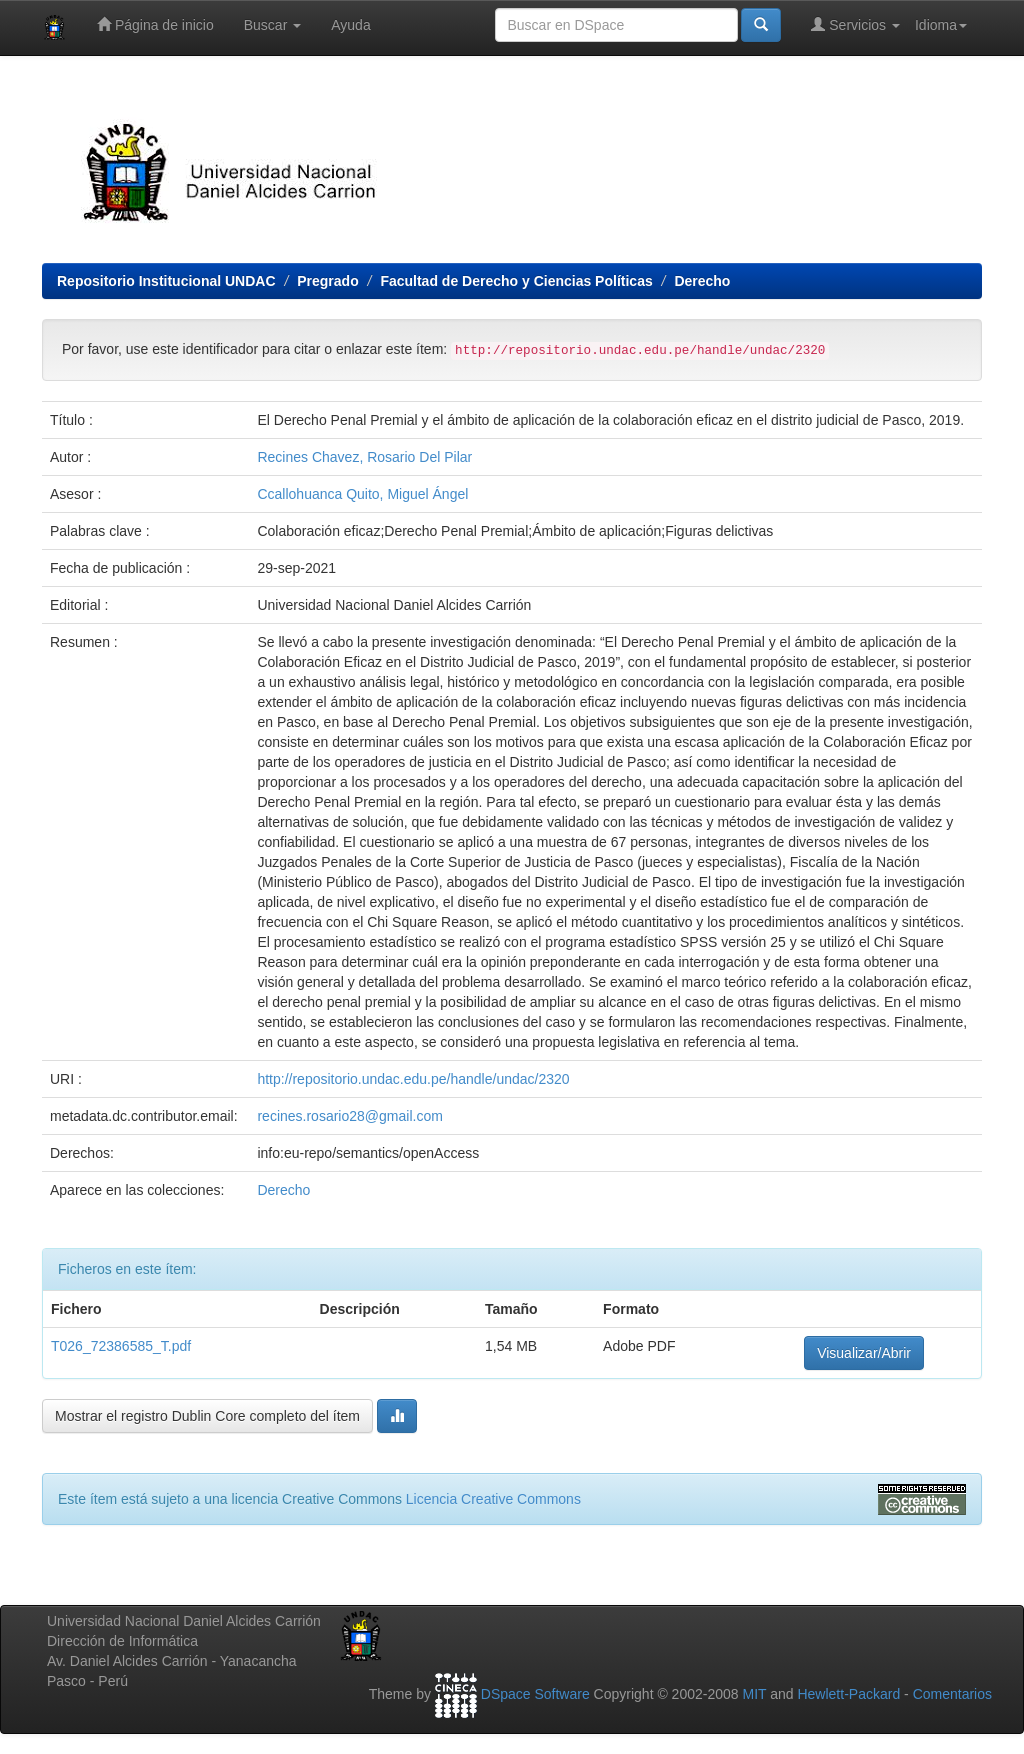 The image size is (1024, 1754). I want to click on Idioma, so click(941, 25).